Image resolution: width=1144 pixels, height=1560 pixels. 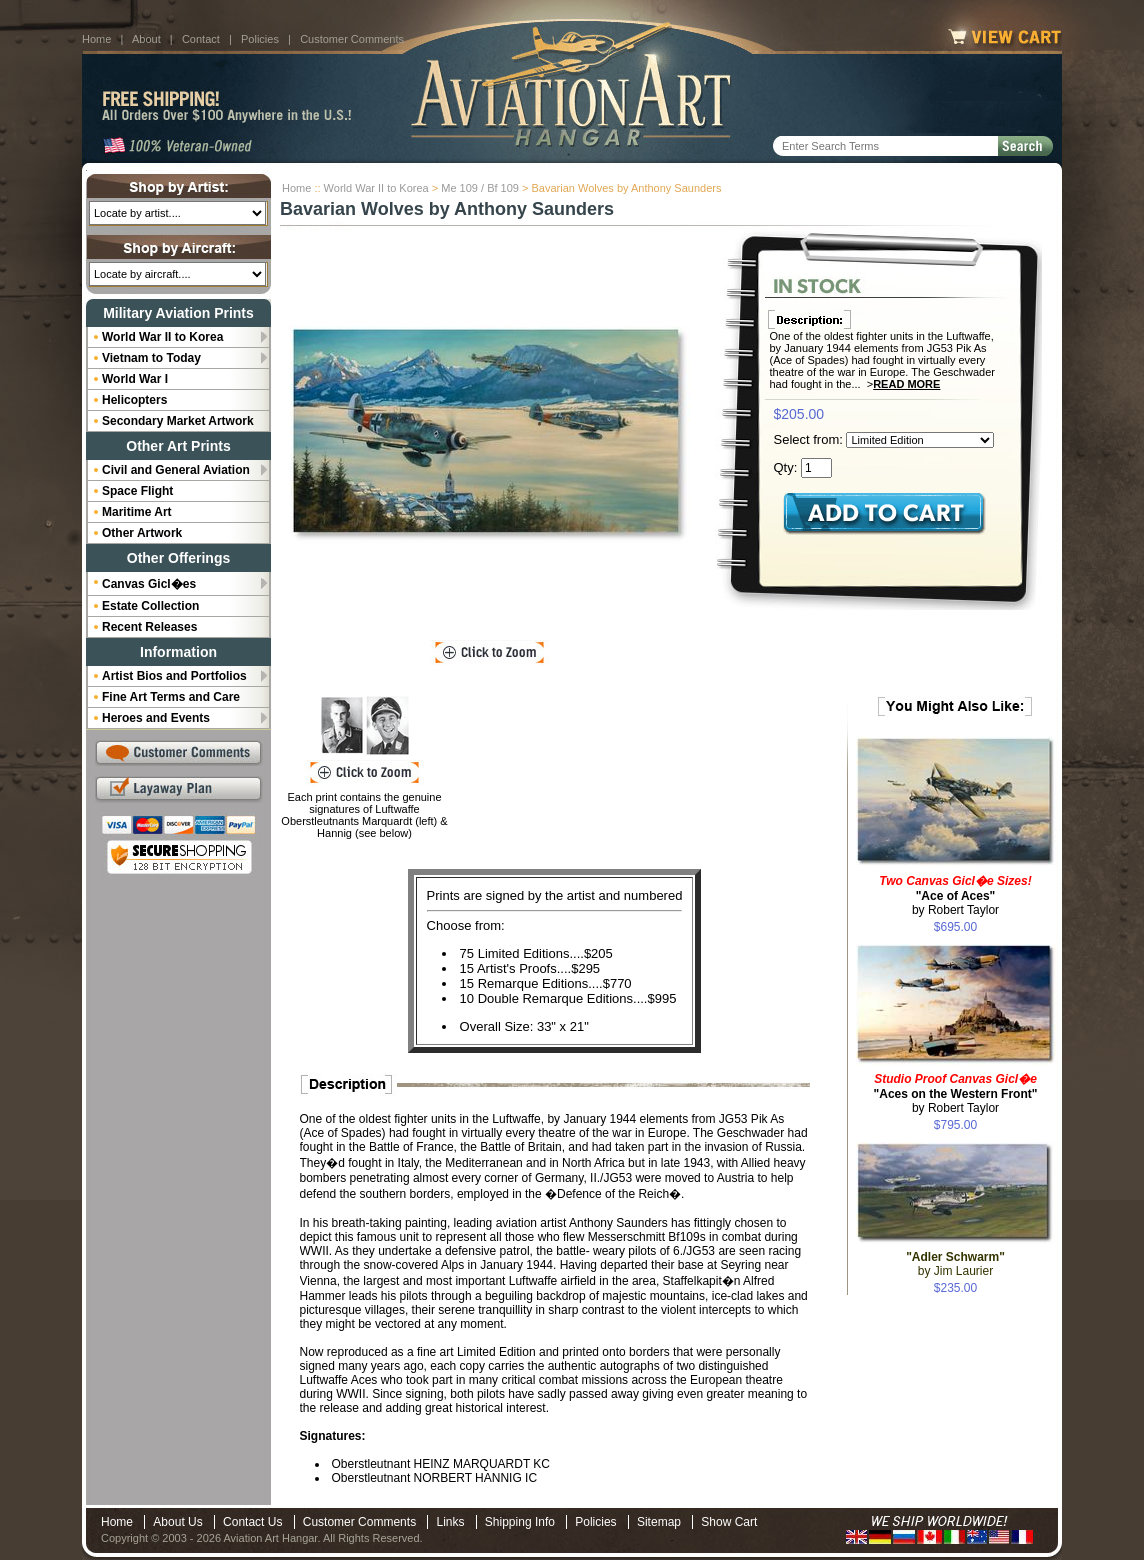 I want to click on Secondary Market Artwork, so click(x=178, y=421).